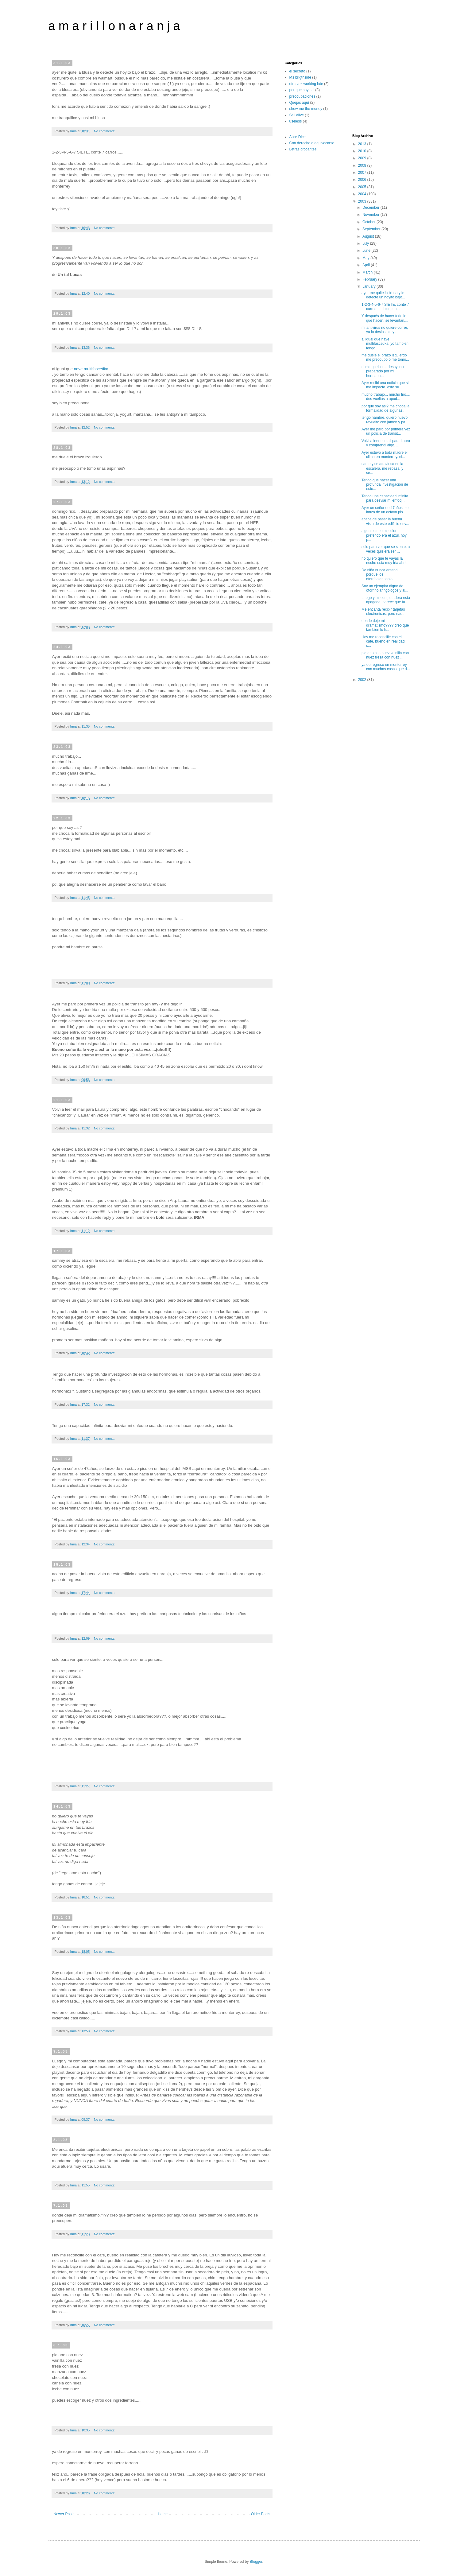  What do you see at coordinates (302, 96) in the screenshot?
I see `preocupaciones` at bounding box center [302, 96].